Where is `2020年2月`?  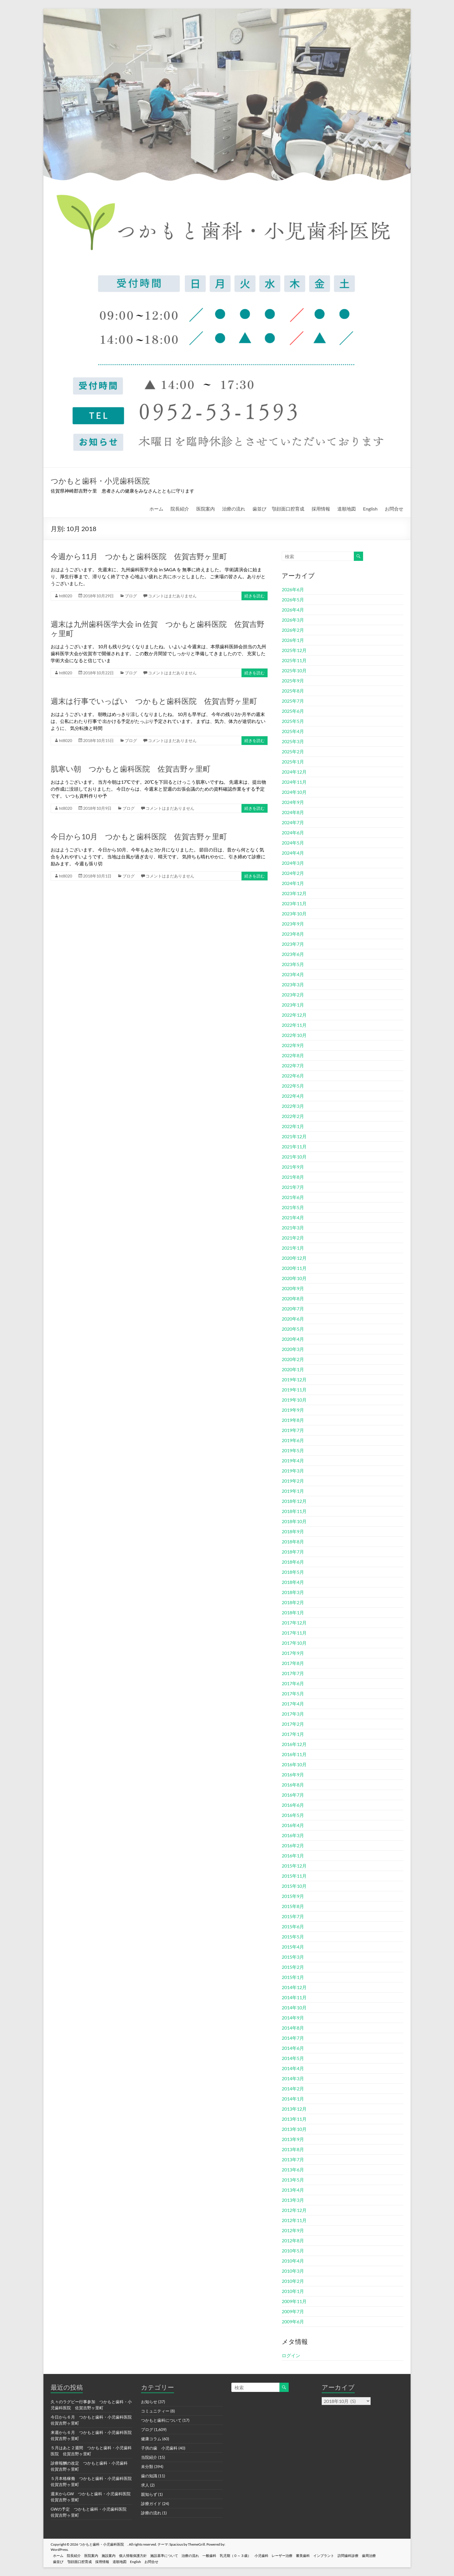
2020年2月 is located at coordinates (293, 1359).